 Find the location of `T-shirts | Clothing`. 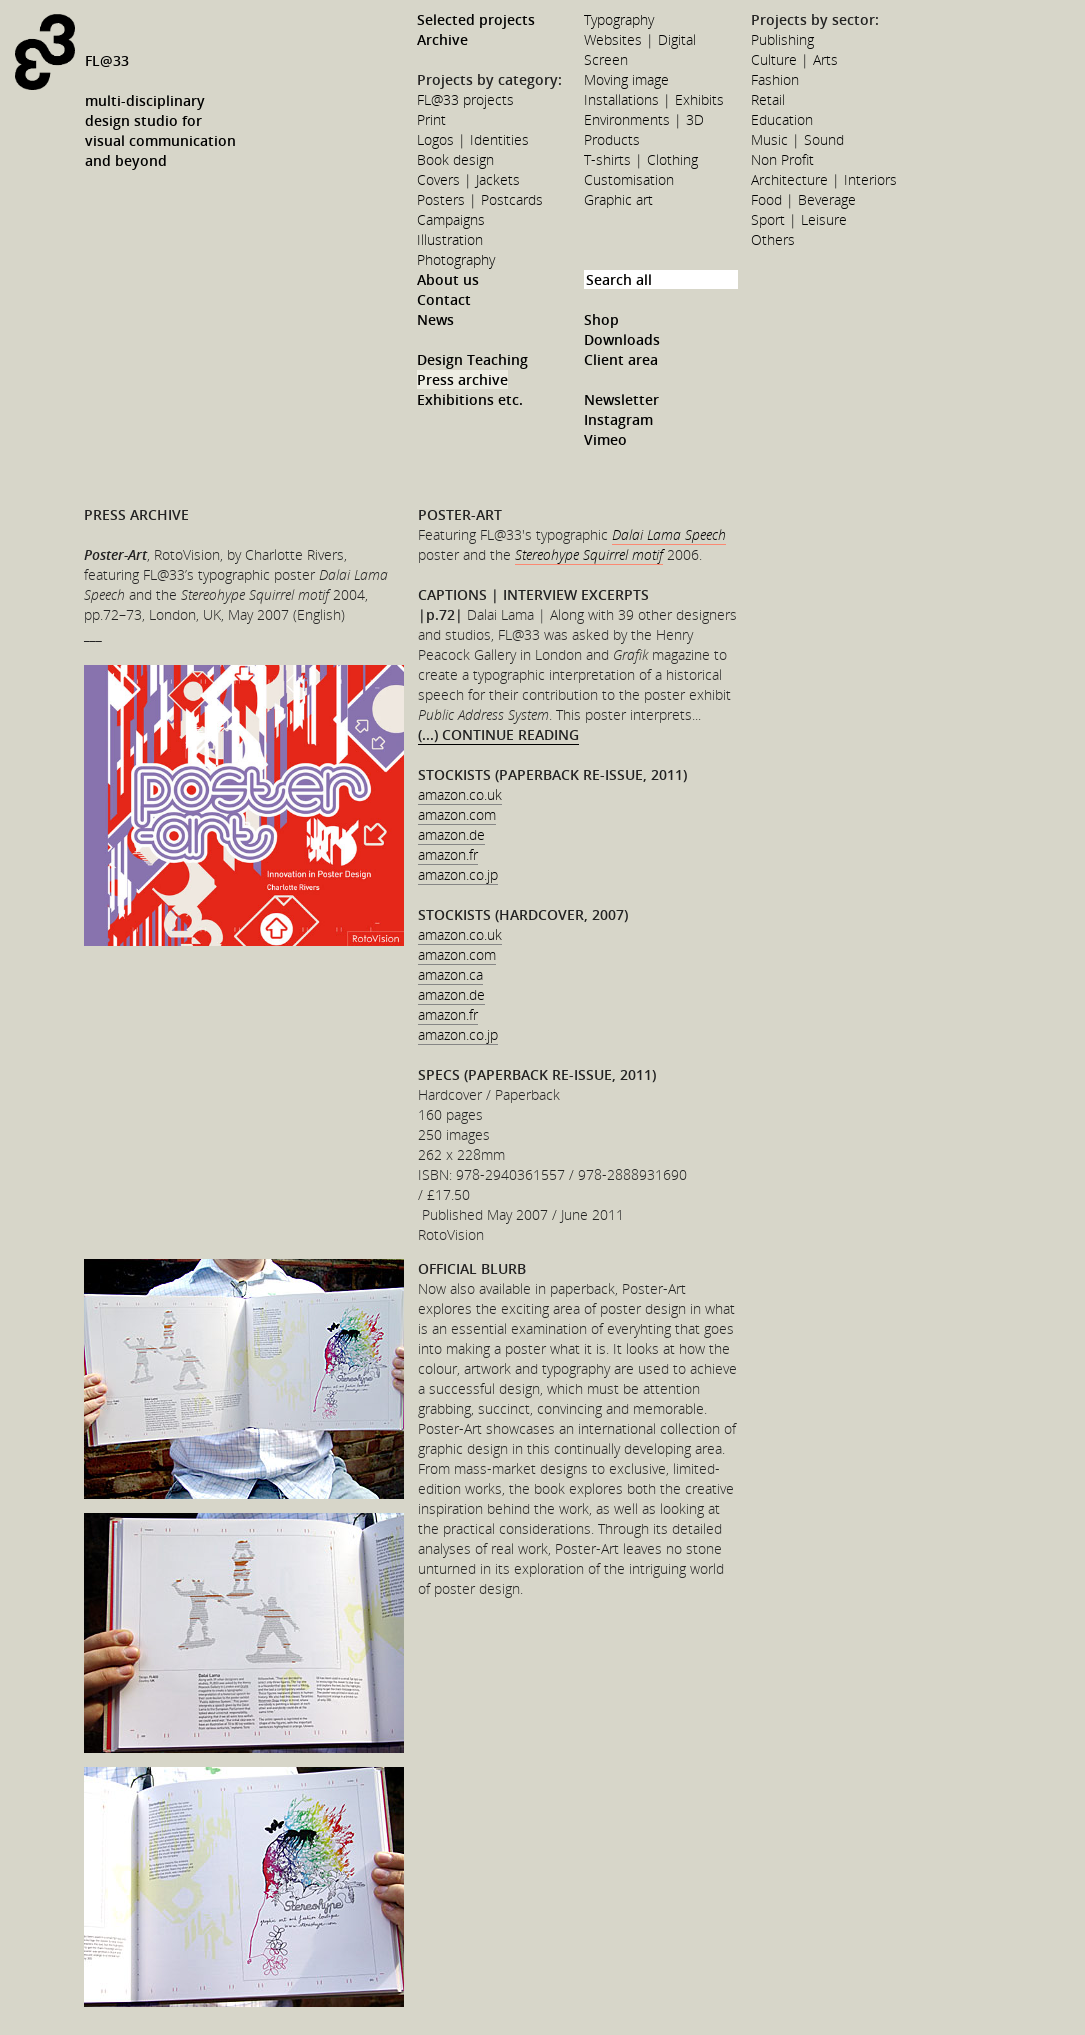

T-shirts | Clothing is located at coordinates (641, 159).